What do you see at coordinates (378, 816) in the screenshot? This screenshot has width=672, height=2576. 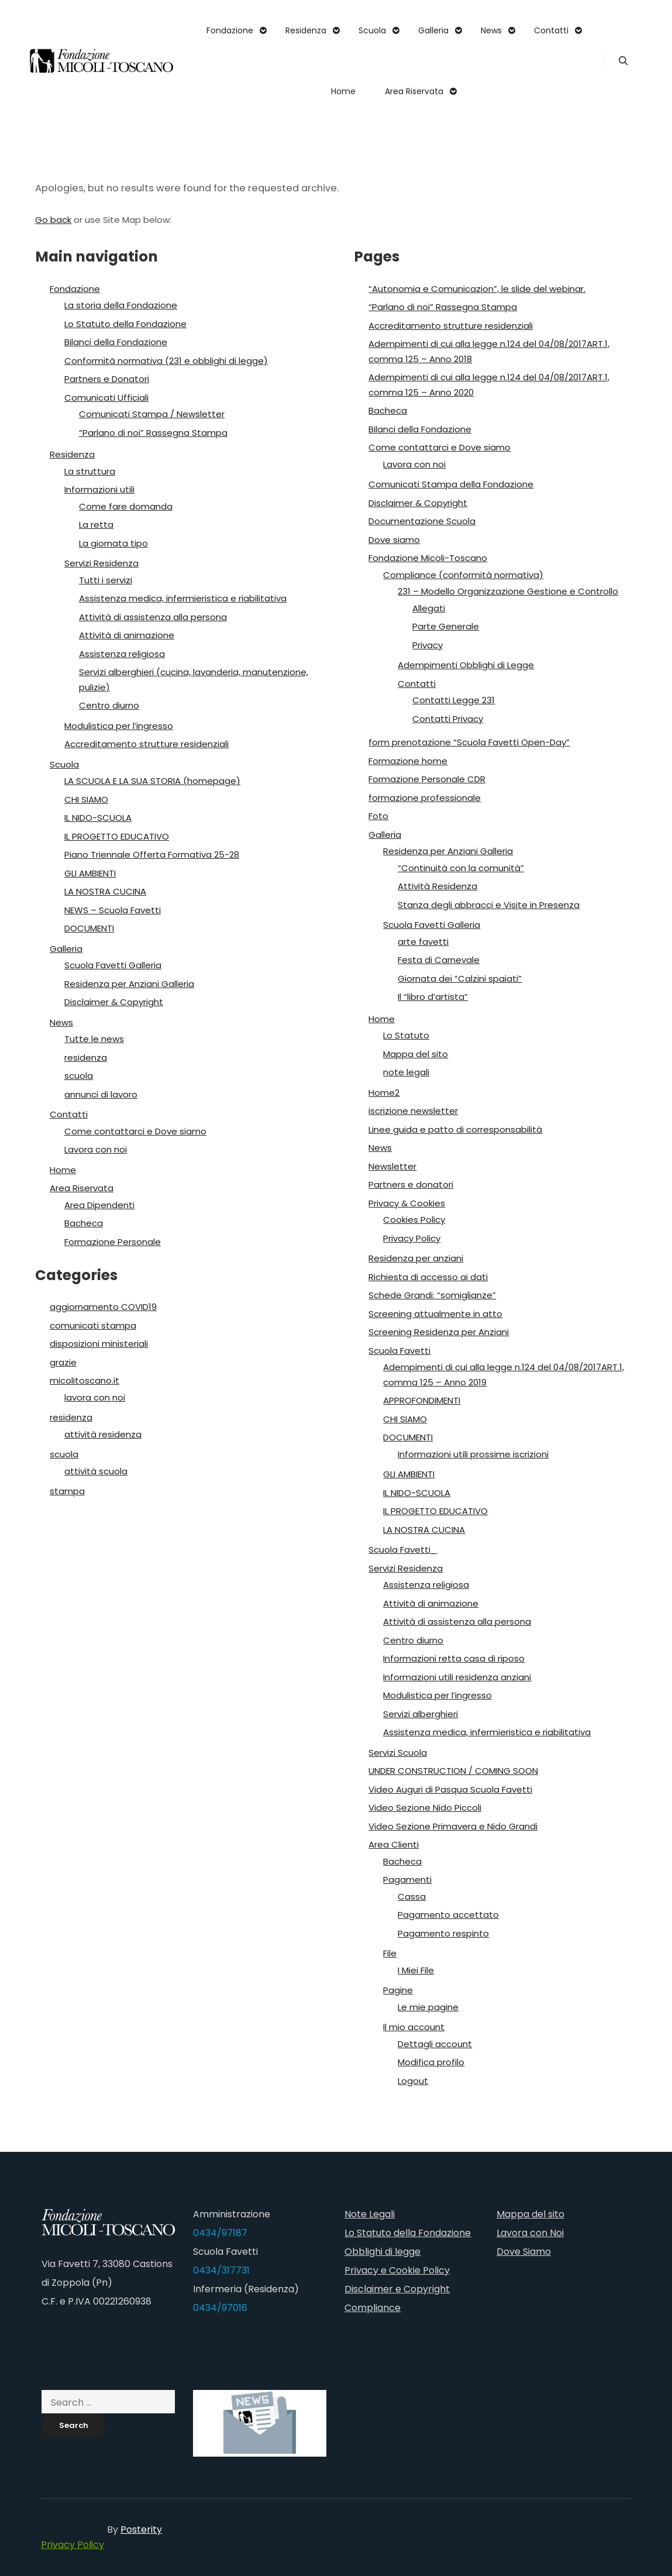 I see `Foto` at bounding box center [378, 816].